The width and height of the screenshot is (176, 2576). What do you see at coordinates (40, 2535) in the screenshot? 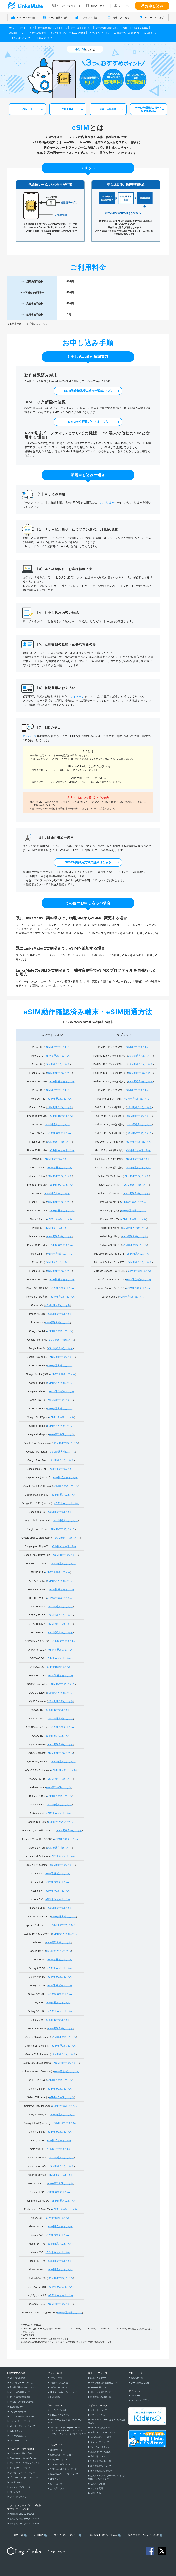
I see `利用規約` at bounding box center [40, 2535].